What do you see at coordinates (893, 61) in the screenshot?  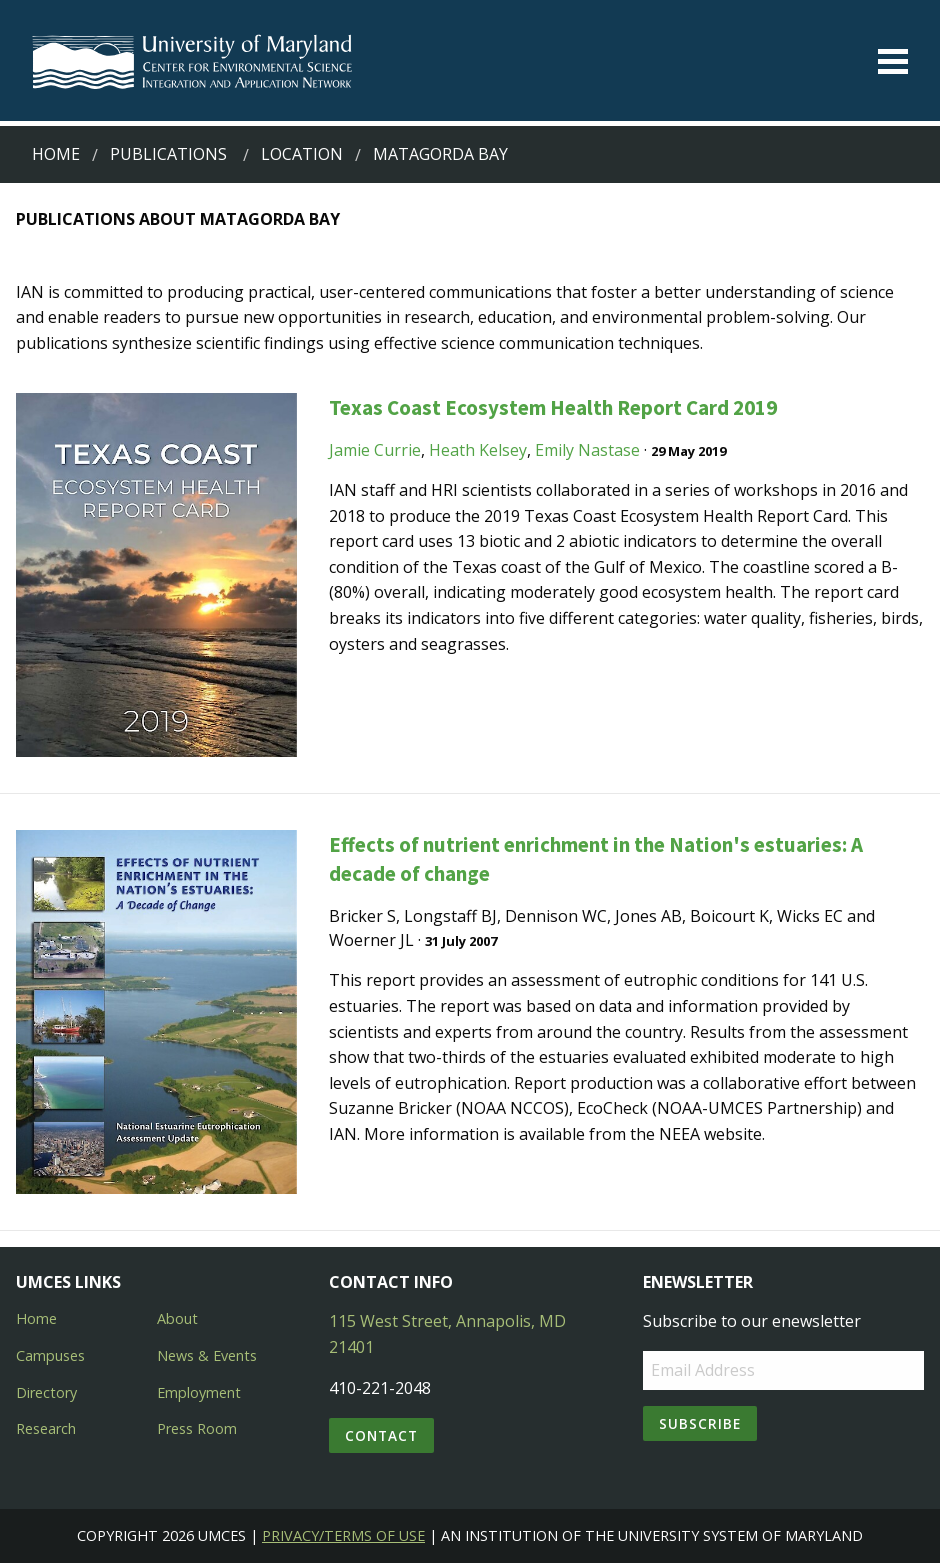 I see `[Toggle menu]` at bounding box center [893, 61].